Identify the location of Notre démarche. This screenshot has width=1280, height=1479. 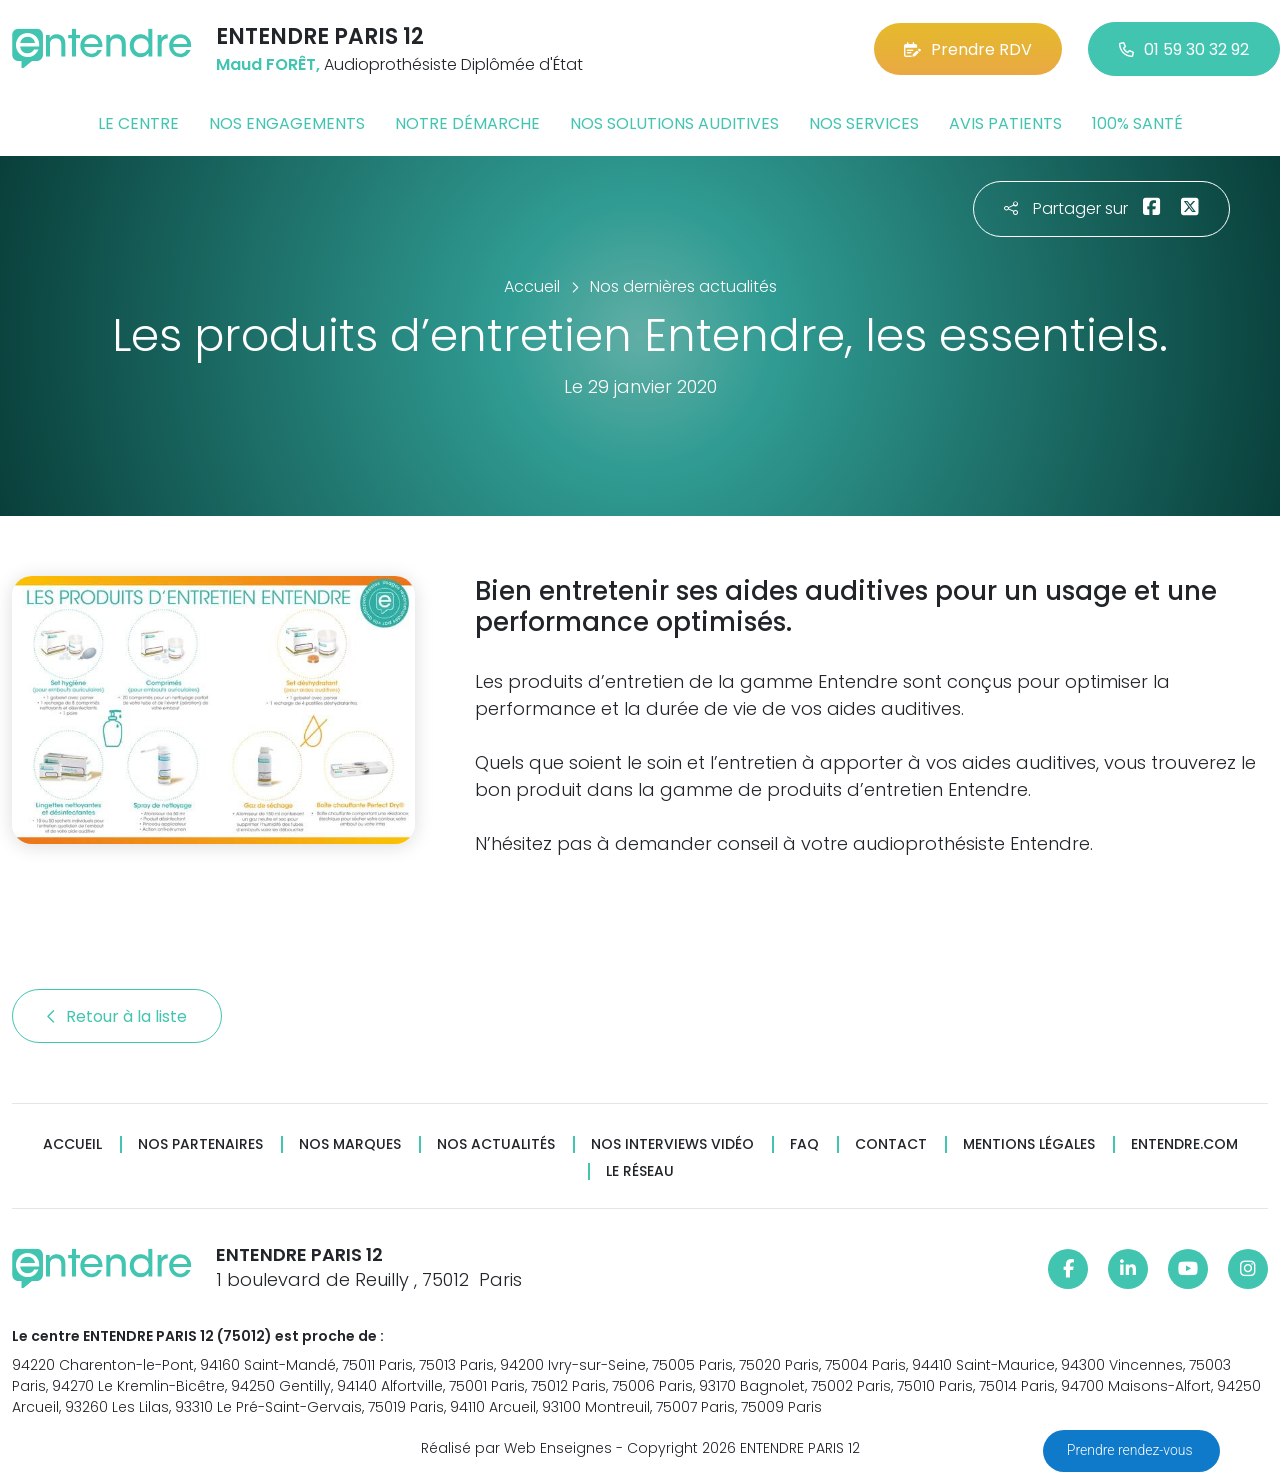
(467, 123).